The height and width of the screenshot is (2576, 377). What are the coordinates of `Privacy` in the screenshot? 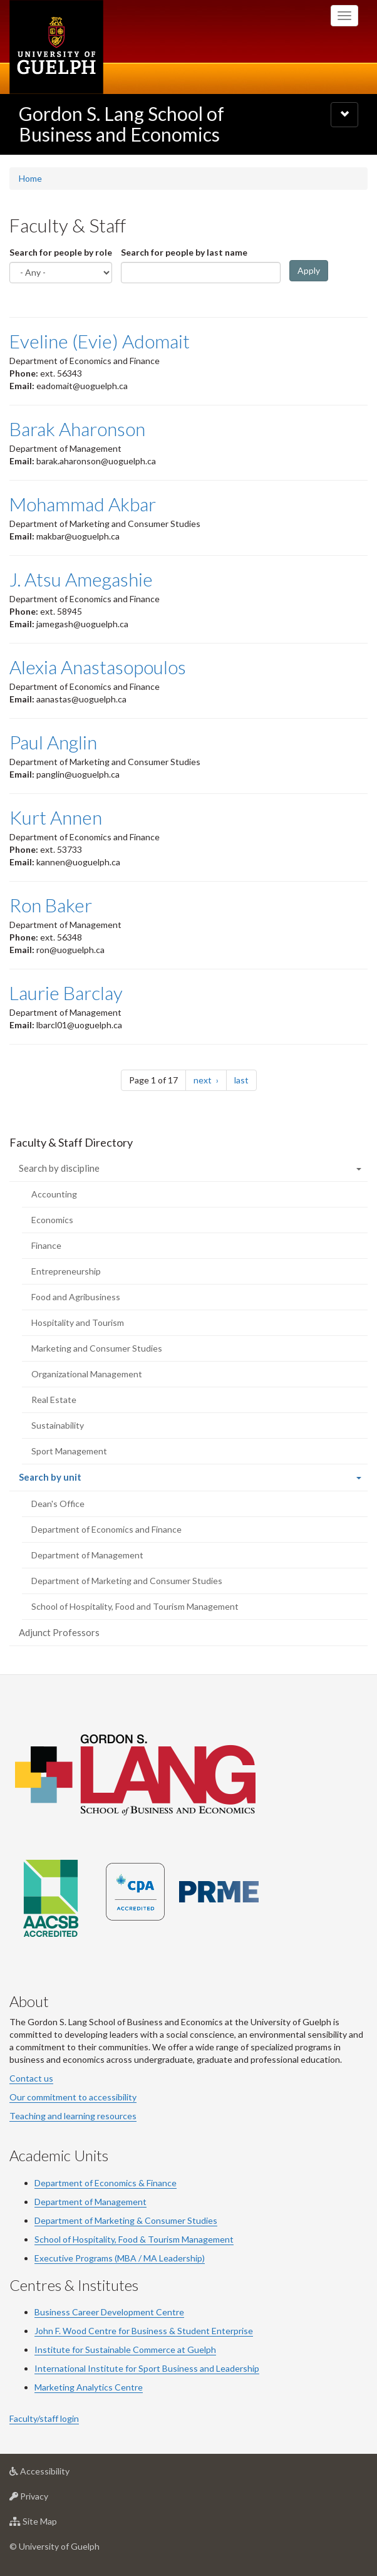 It's located at (48, 2499).